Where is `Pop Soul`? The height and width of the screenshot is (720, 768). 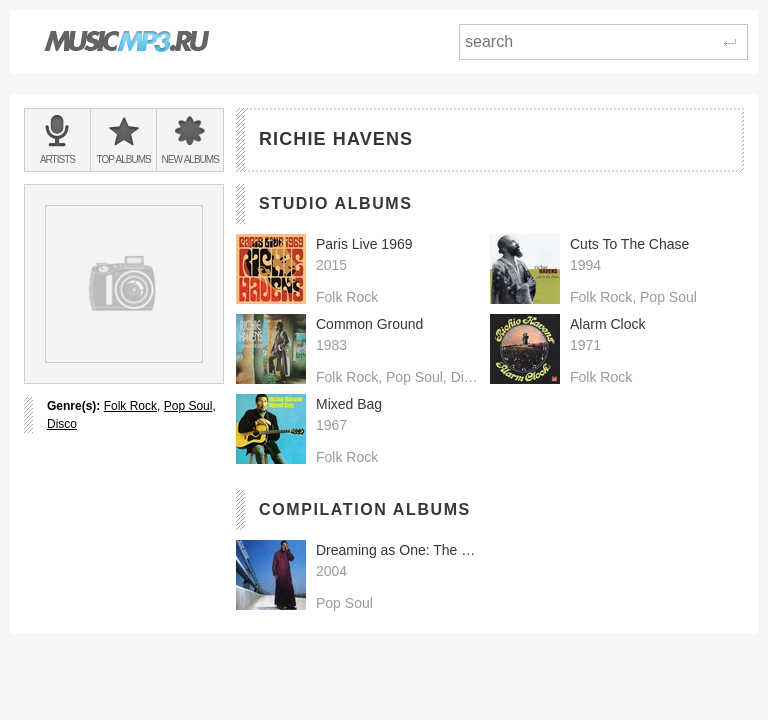
Pop Soul is located at coordinates (188, 406).